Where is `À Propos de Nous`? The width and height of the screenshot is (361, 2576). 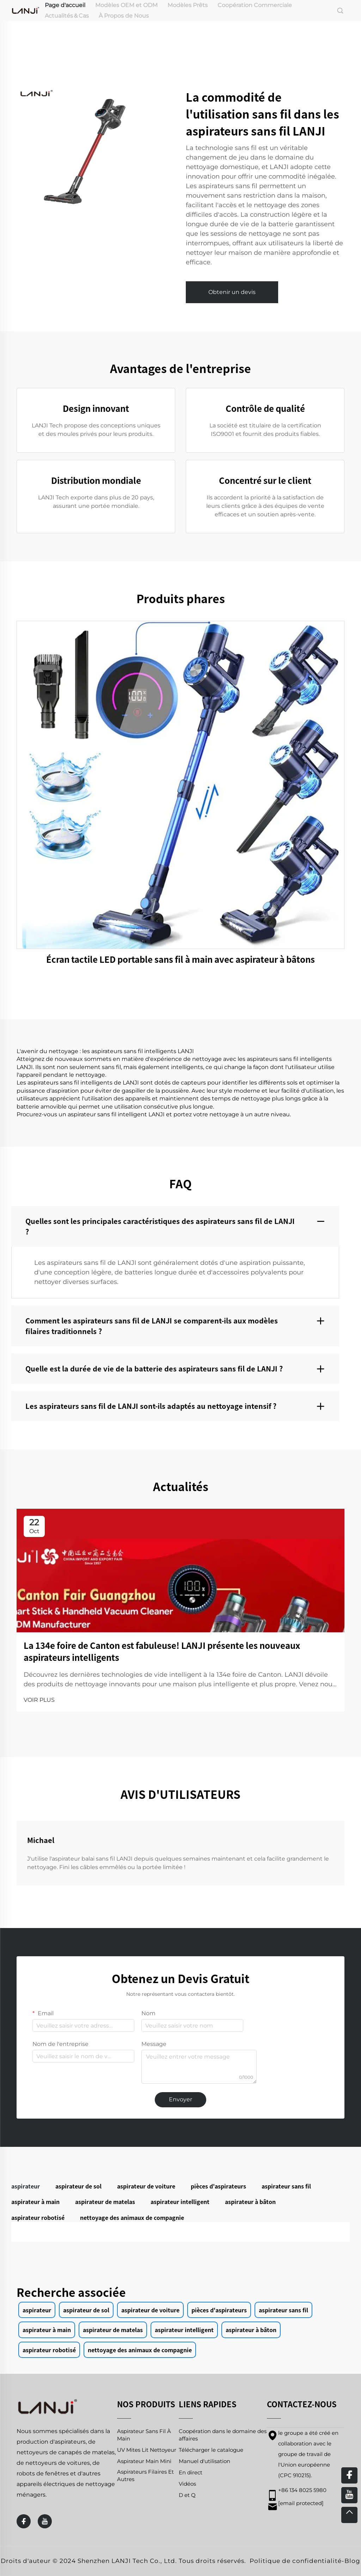 À Propos de Nous is located at coordinates (124, 15).